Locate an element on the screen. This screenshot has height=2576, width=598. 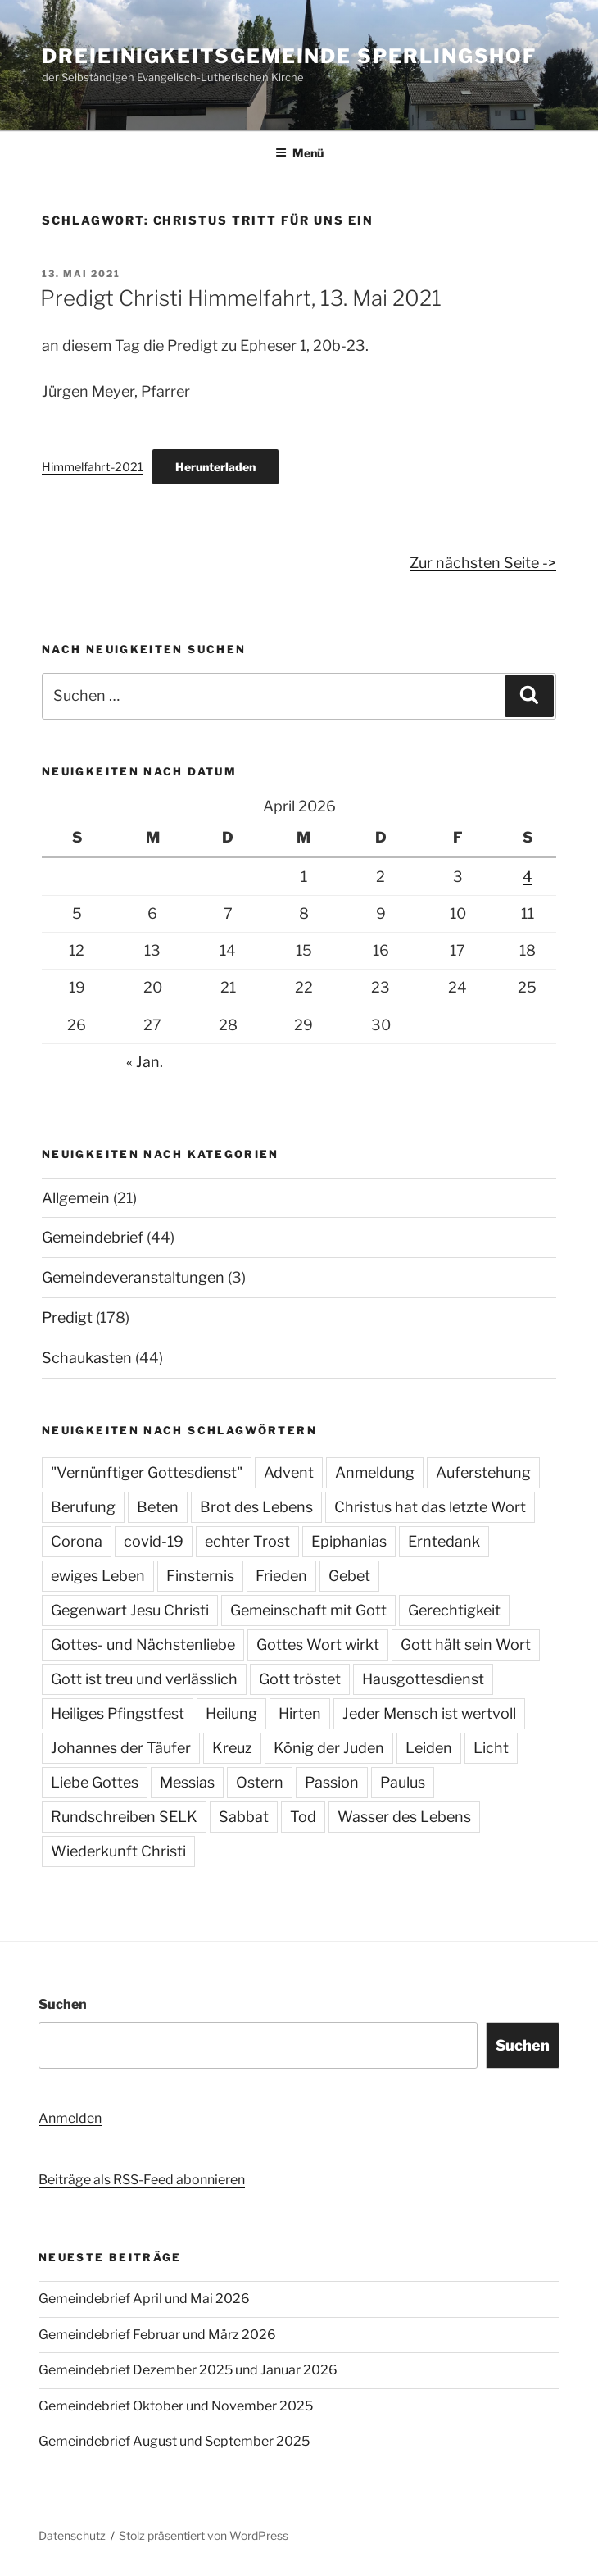
Heiliges Pfingstfest is located at coordinates (117, 1713).